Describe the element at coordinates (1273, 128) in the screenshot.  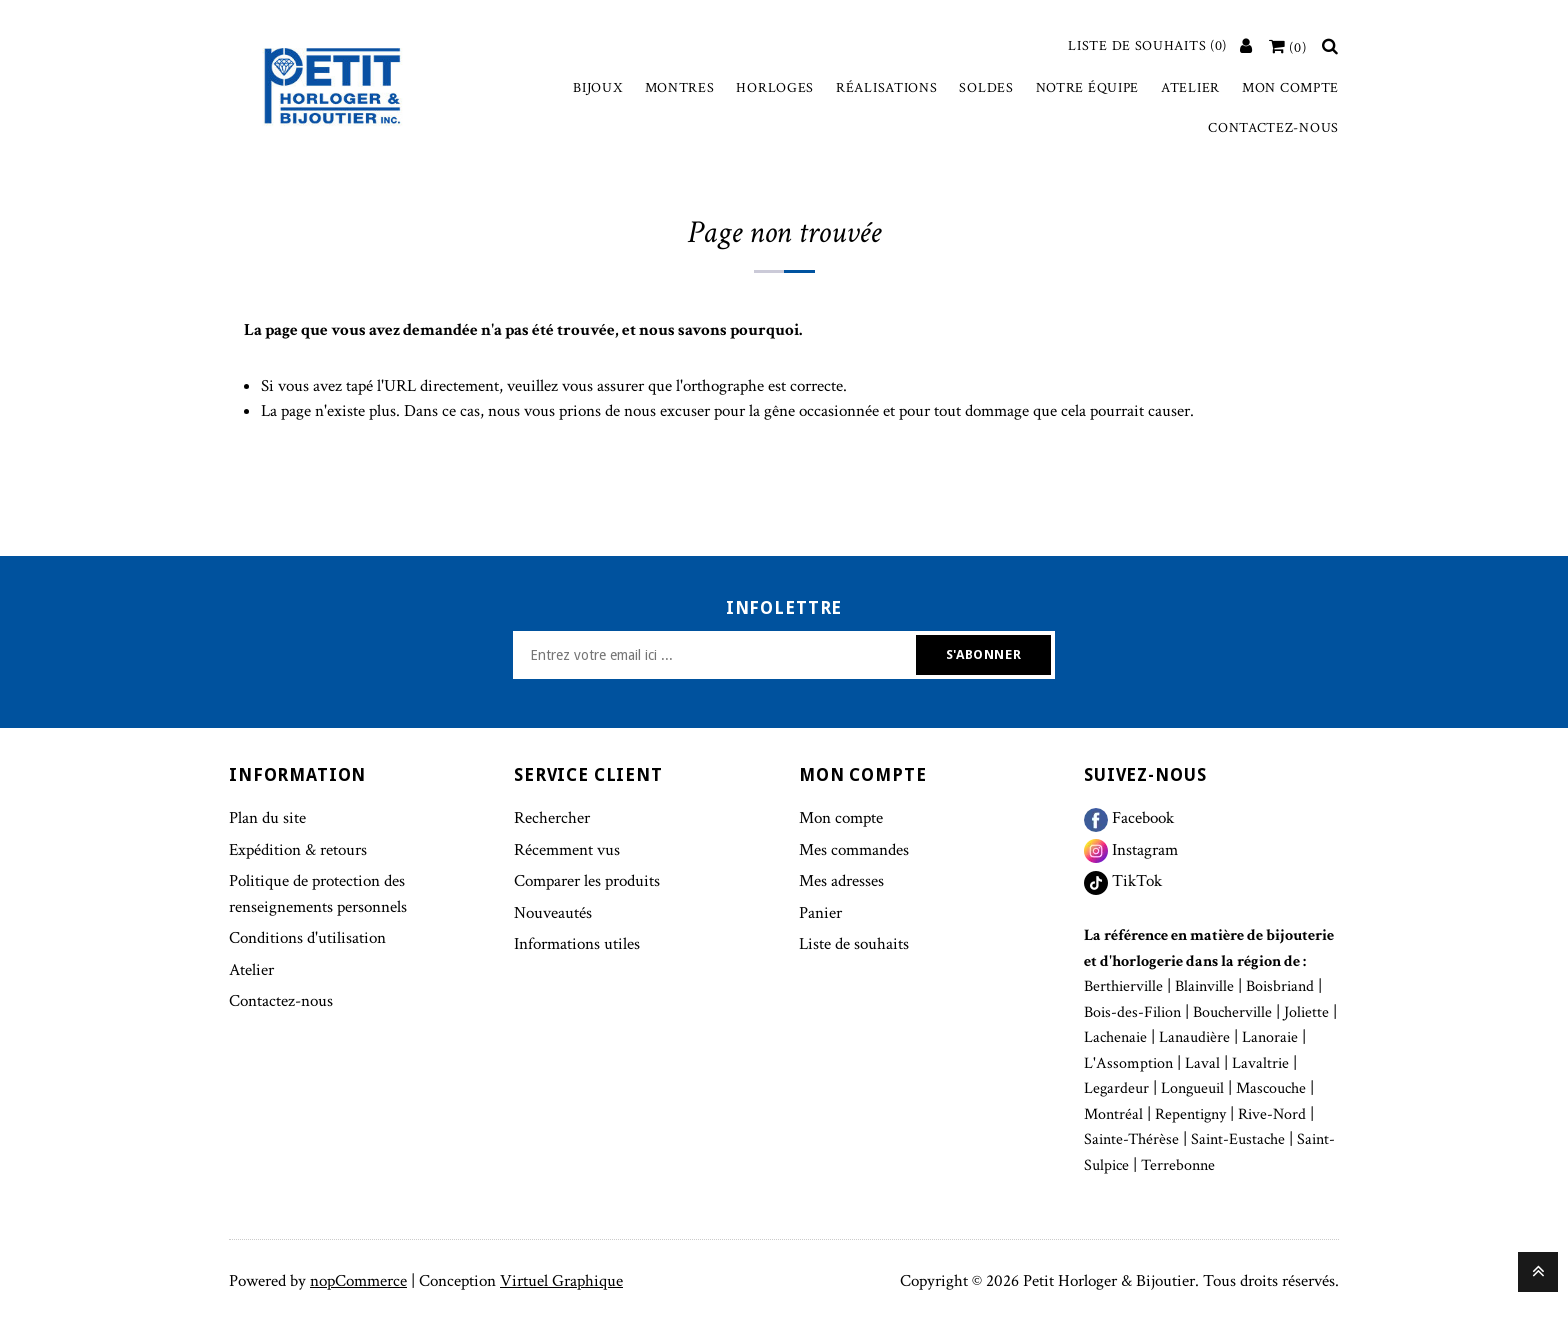
I see `Contactez-nous` at that location.